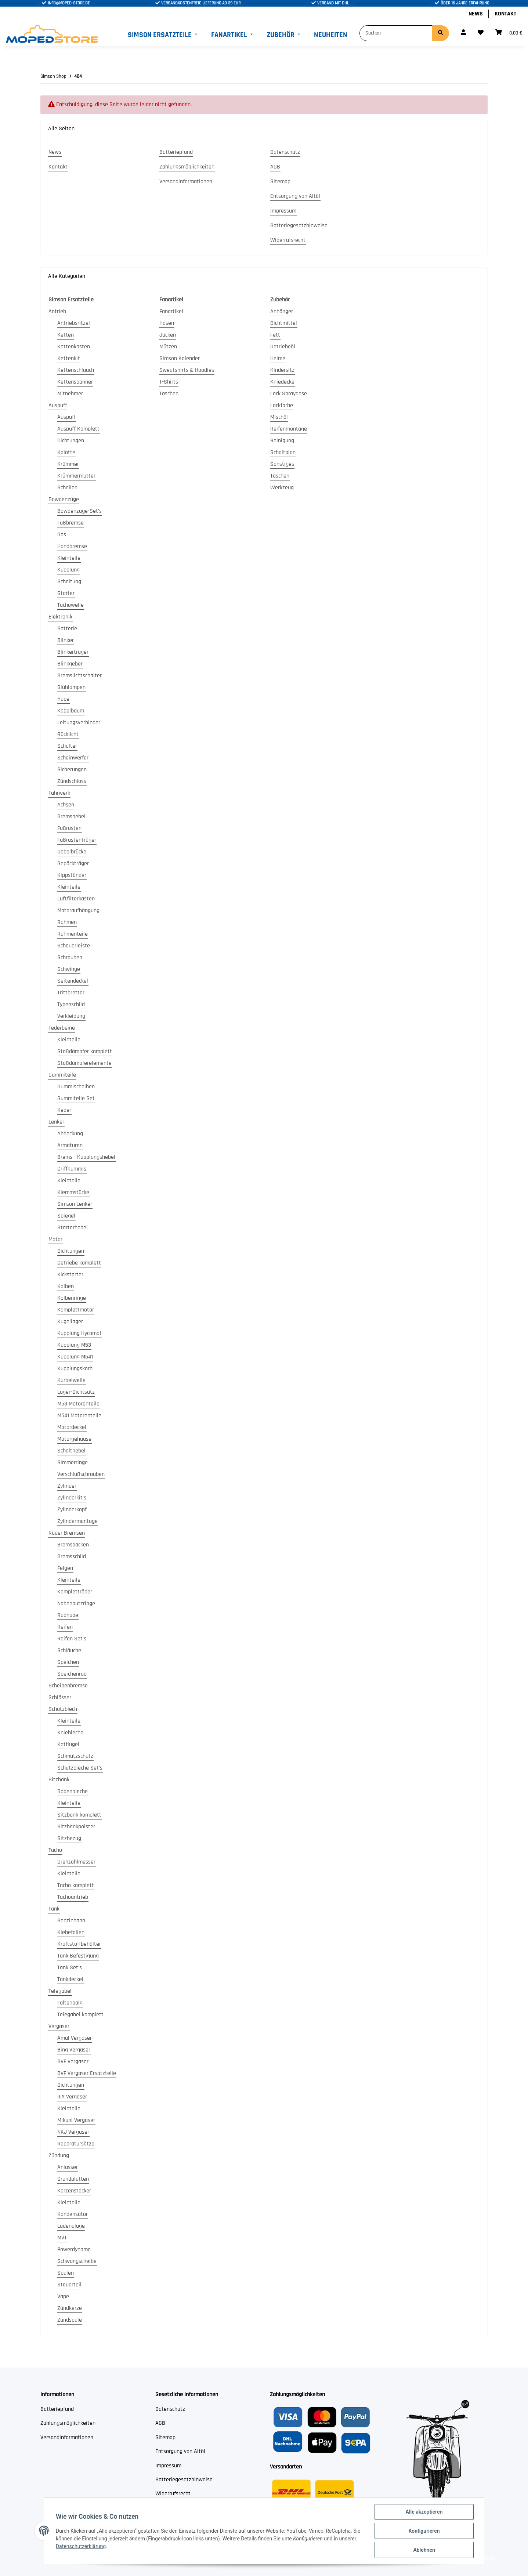  What do you see at coordinates (74, 1592) in the screenshot?
I see `Kompletträder` at bounding box center [74, 1592].